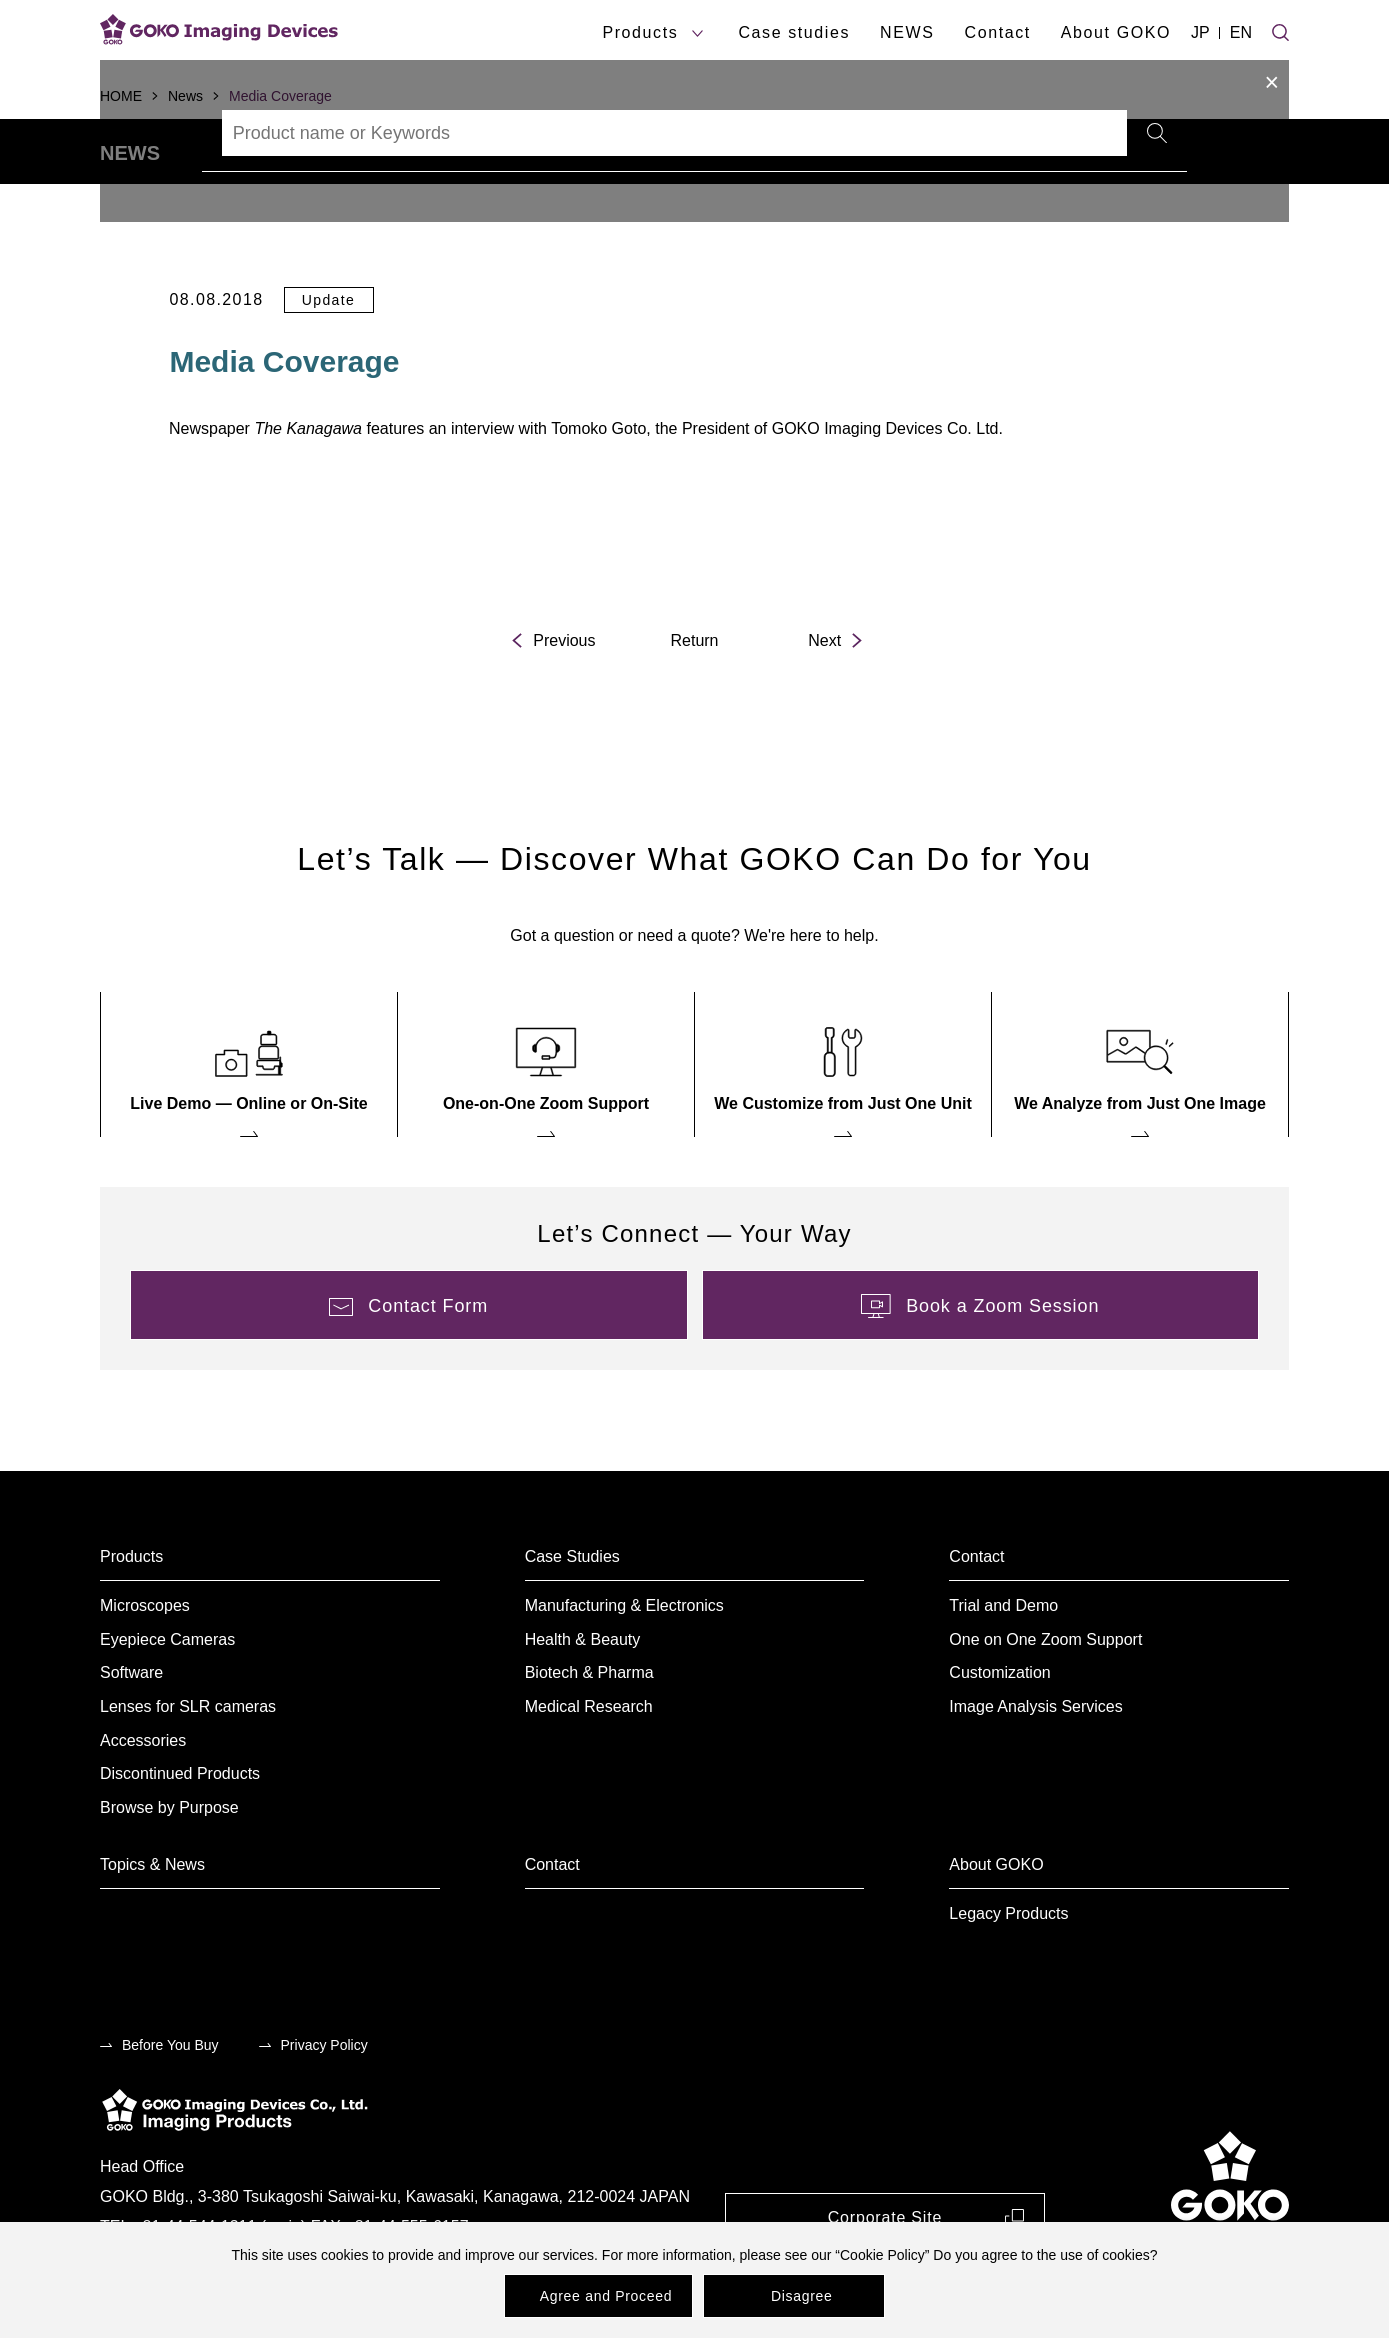 This screenshot has height=2338, width=1389. I want to click on HOME, so click(121, 96).